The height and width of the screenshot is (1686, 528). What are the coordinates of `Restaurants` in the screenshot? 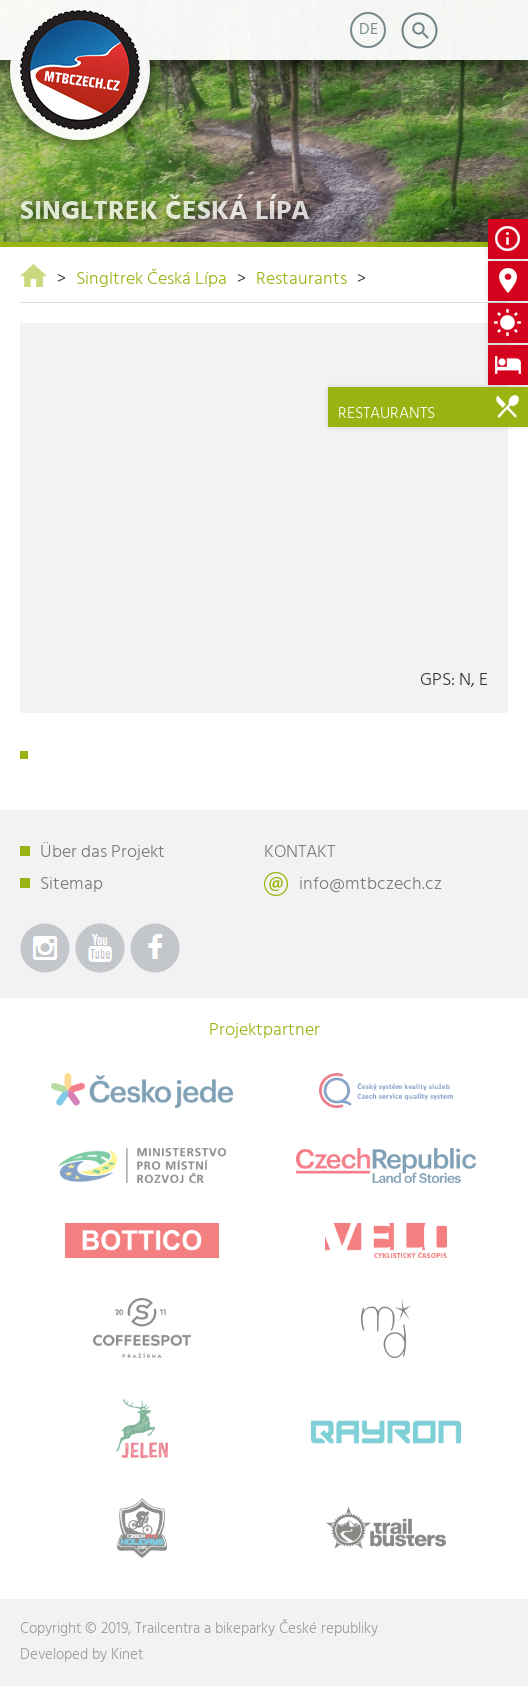 It's located at (301, 279).